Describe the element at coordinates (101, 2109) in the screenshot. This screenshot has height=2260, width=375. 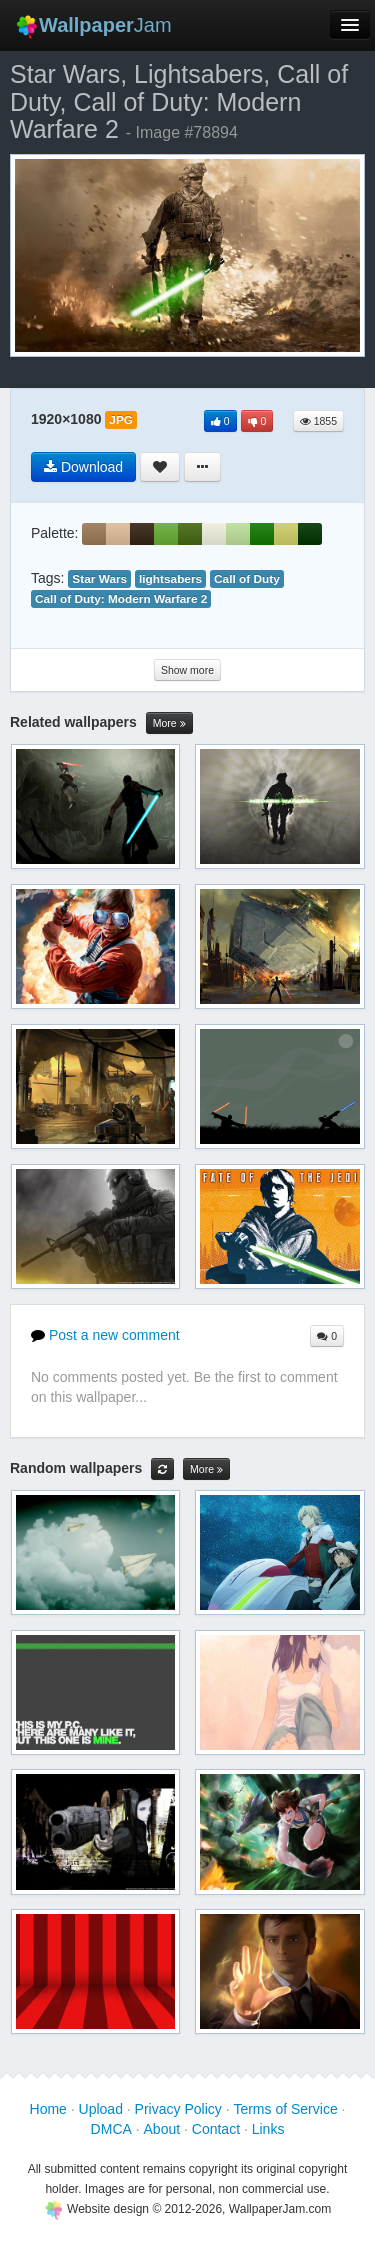
I see `Upload` at that location.